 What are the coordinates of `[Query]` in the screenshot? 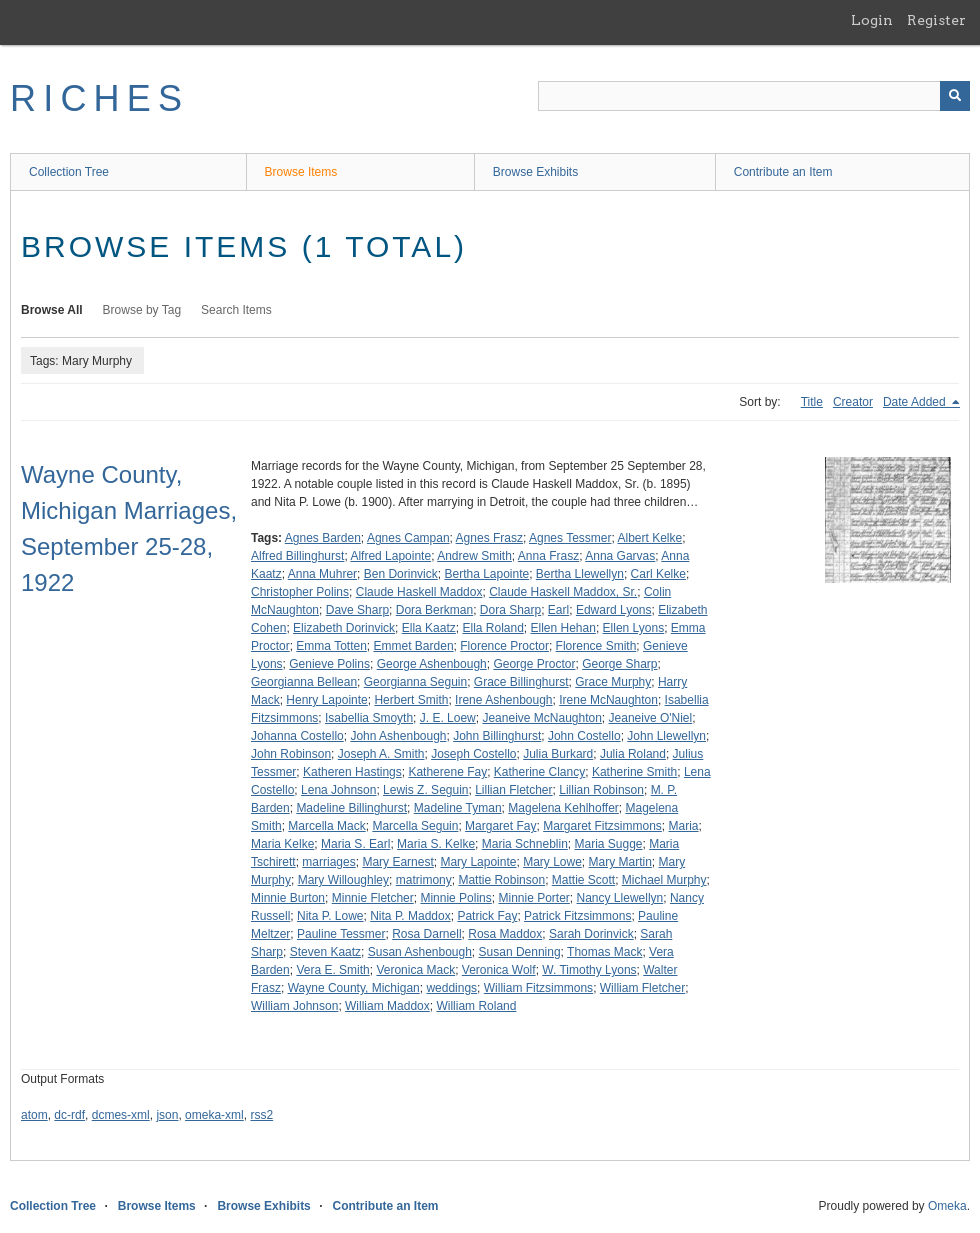 It's located at (754, 96).